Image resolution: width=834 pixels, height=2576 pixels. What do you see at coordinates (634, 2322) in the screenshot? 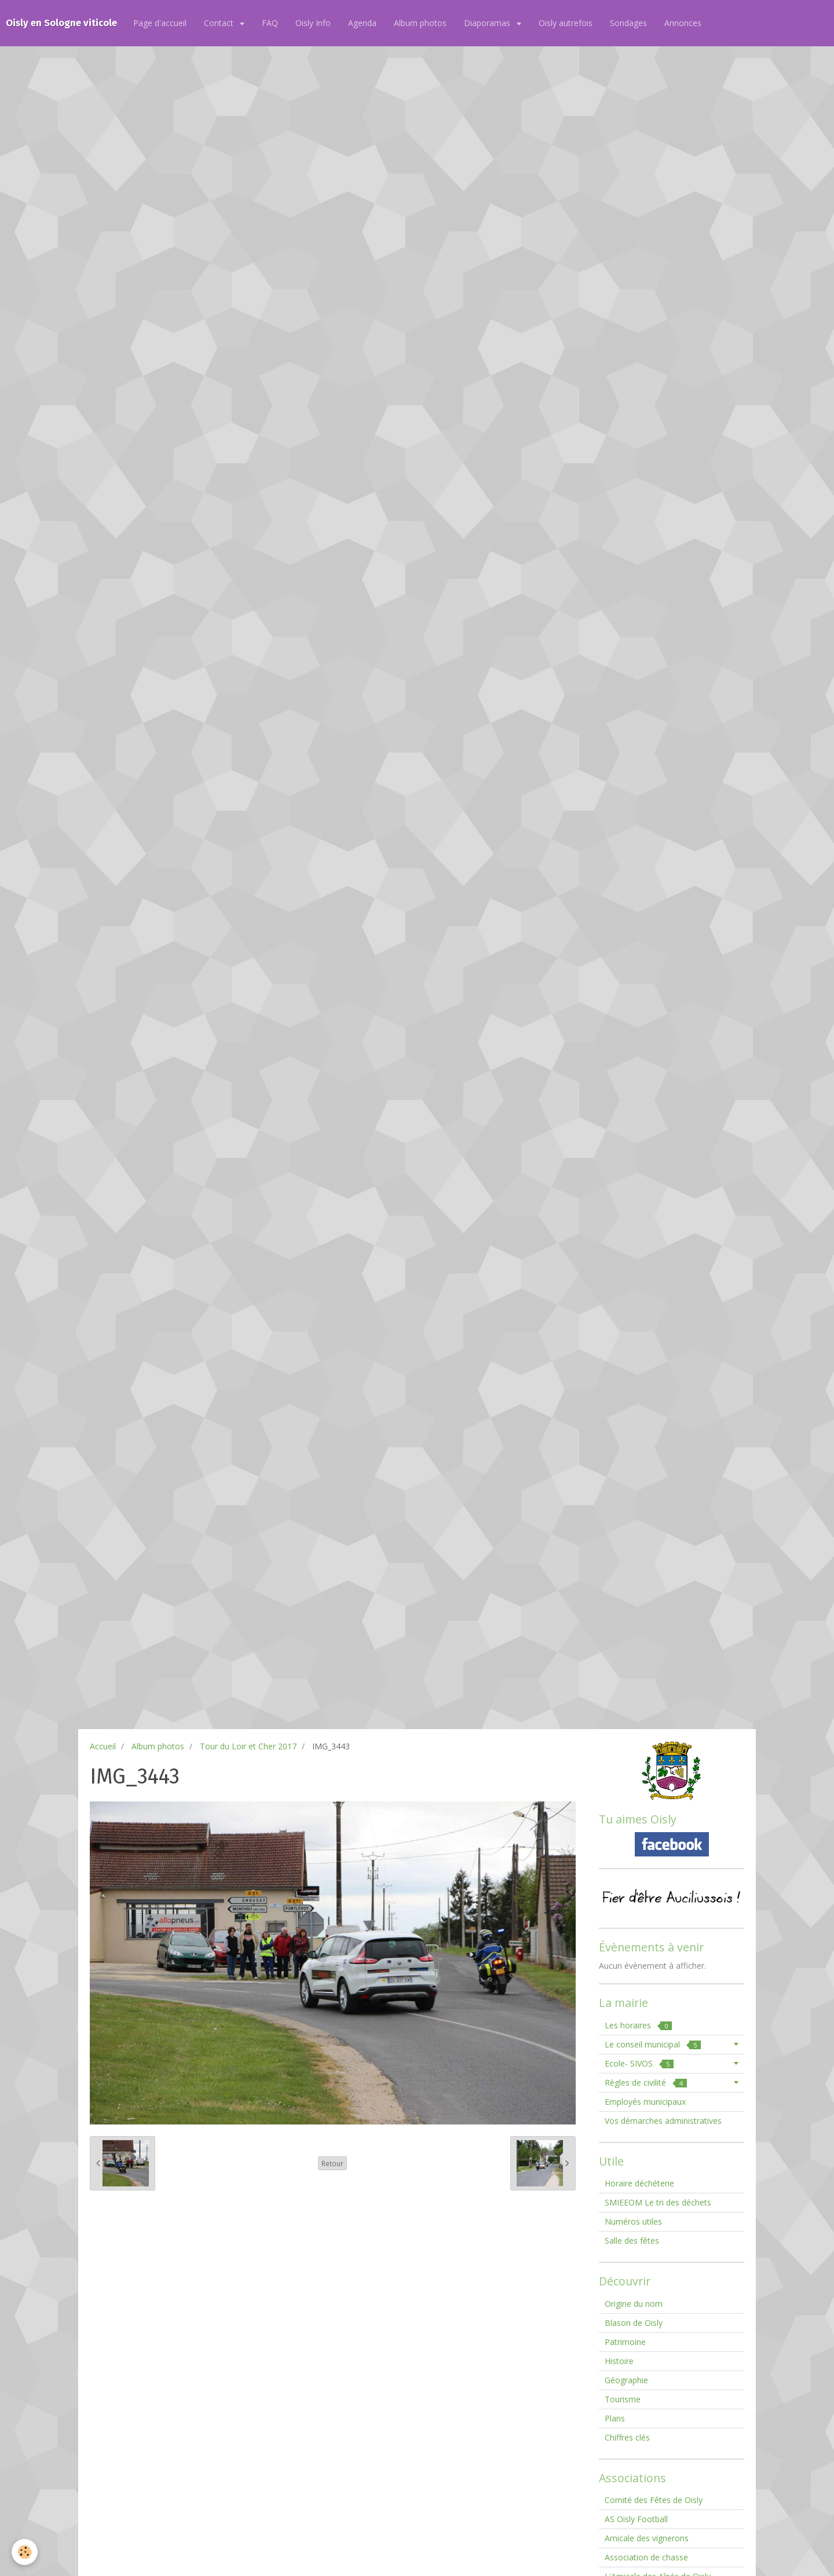
I see `Blason de Oisly` at bounding box center [634, 2322].